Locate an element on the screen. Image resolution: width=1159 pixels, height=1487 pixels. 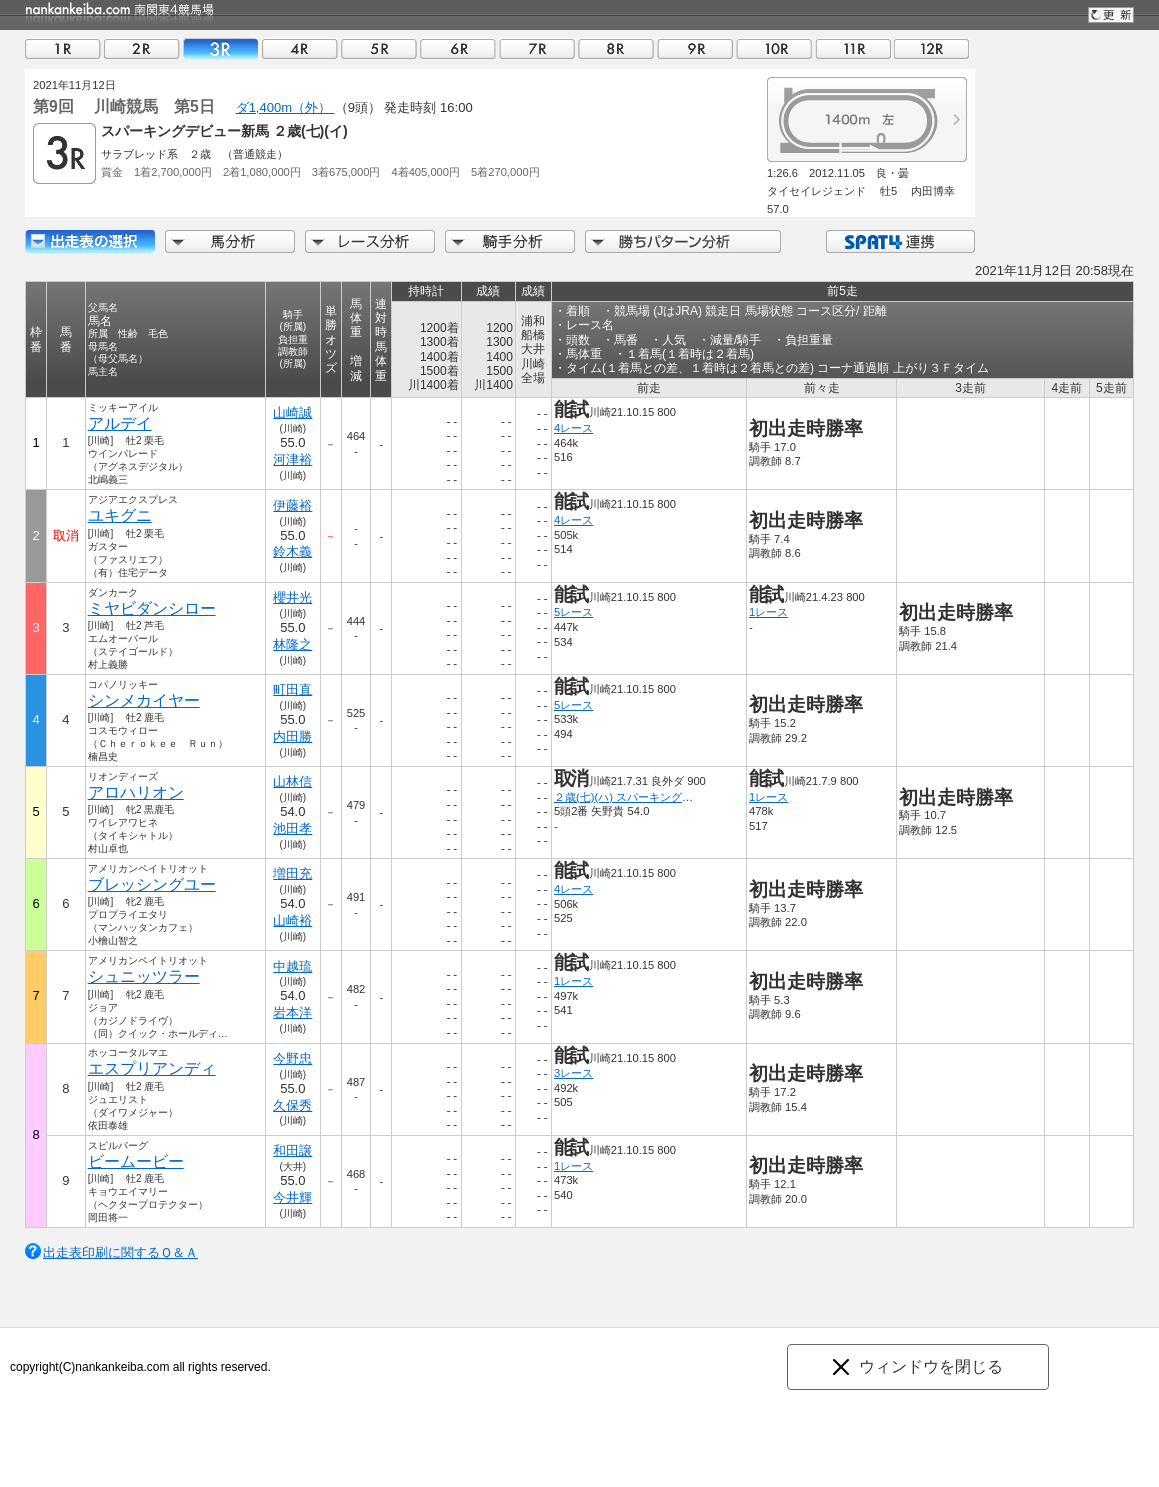
06R is located at coordinates (458, 48).